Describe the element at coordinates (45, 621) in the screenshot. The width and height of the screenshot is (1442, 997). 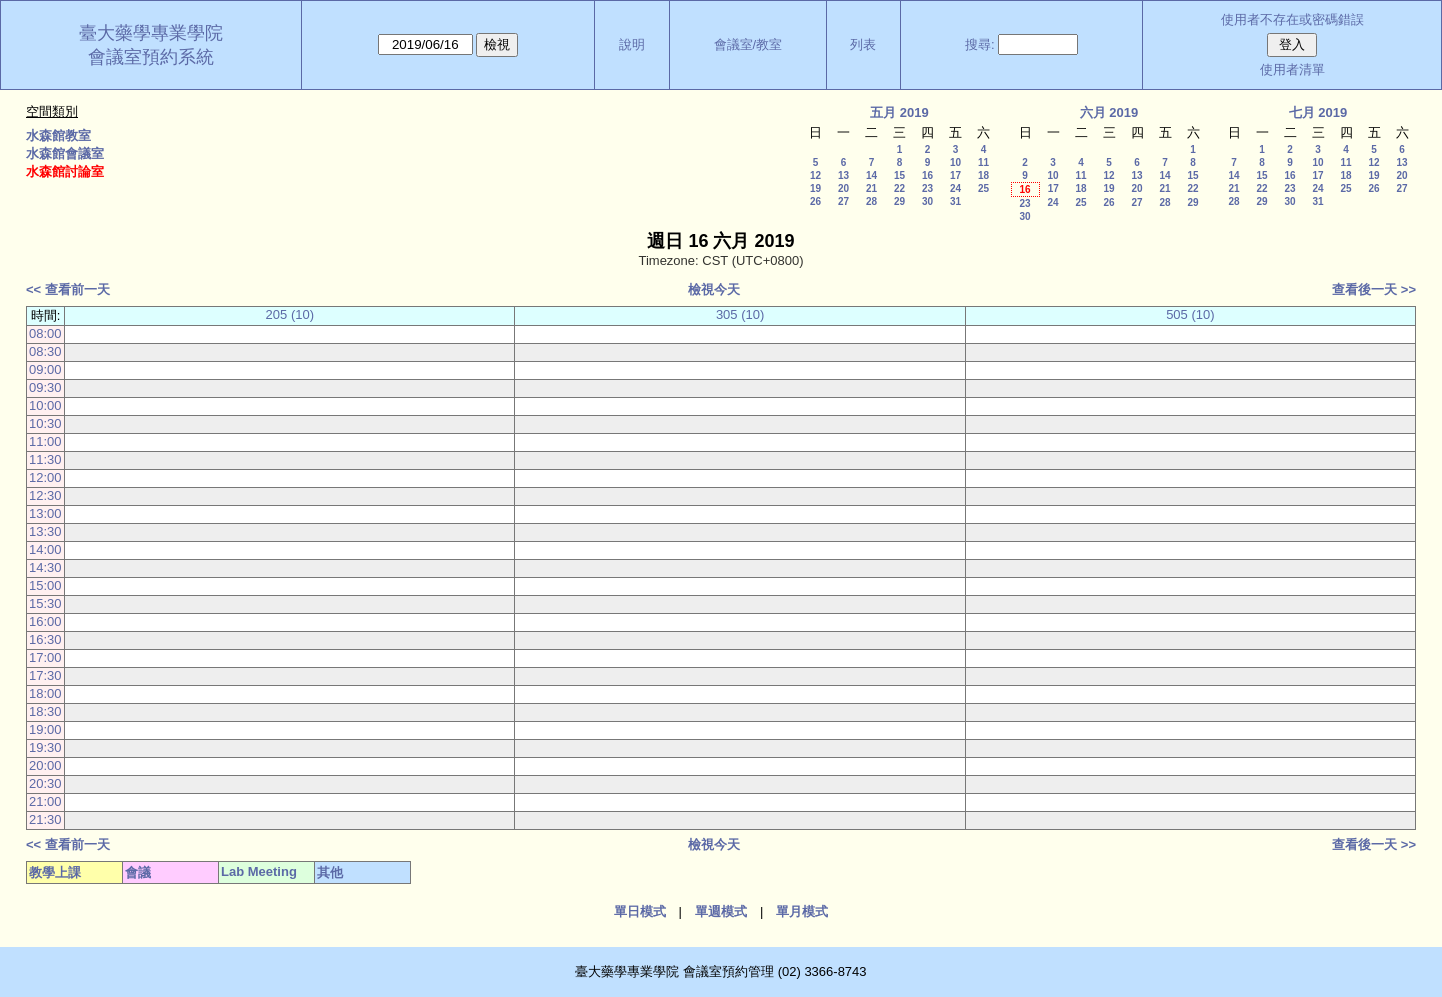
I see `16:00` at that location.